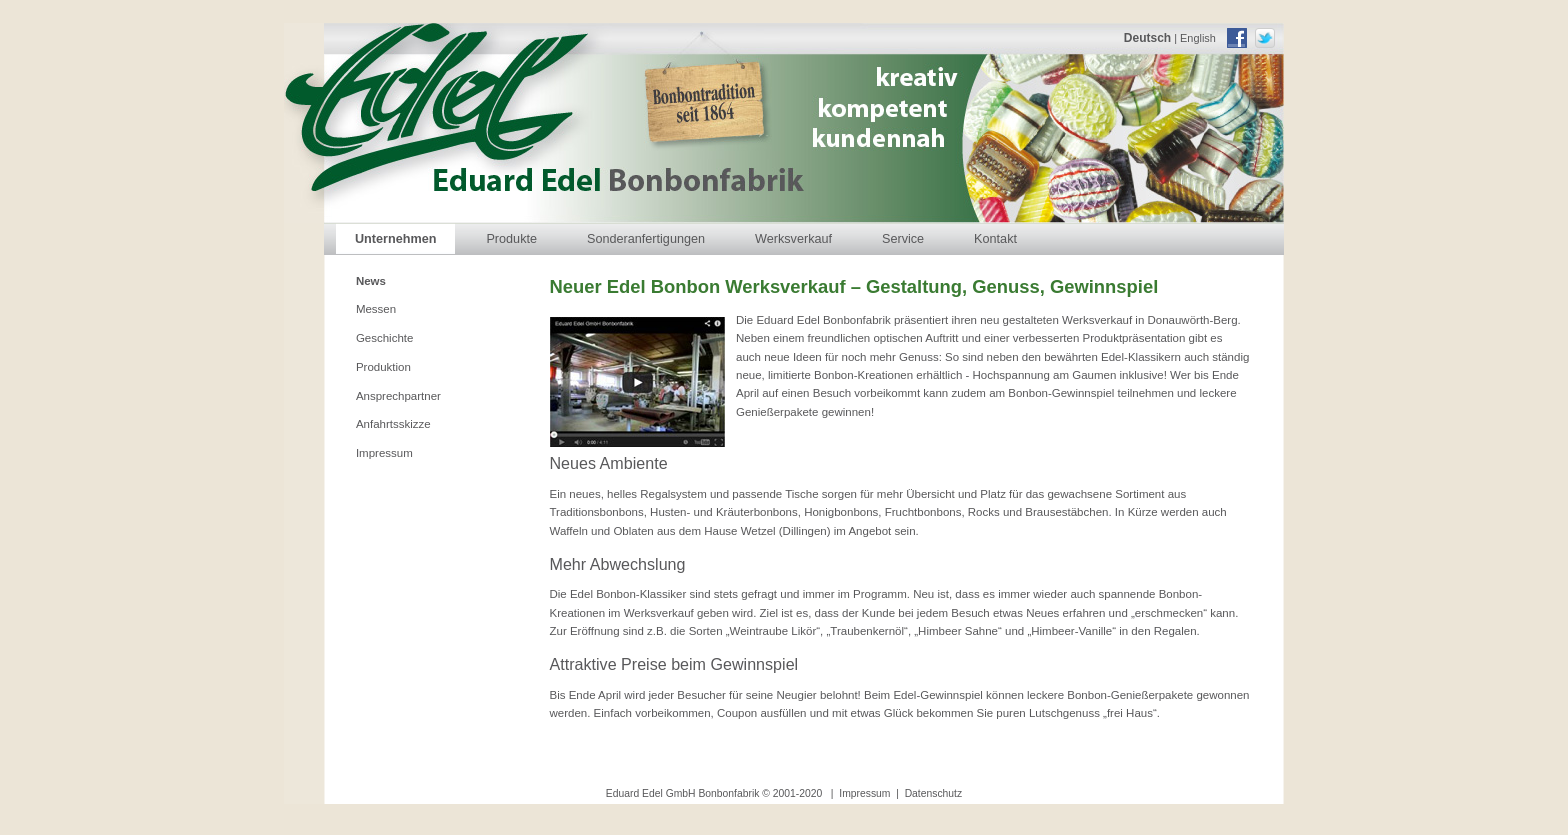 Image resolution: width=1568 pixels, height=835 pixels. I want to click on Geschichte, so click(385, 338).